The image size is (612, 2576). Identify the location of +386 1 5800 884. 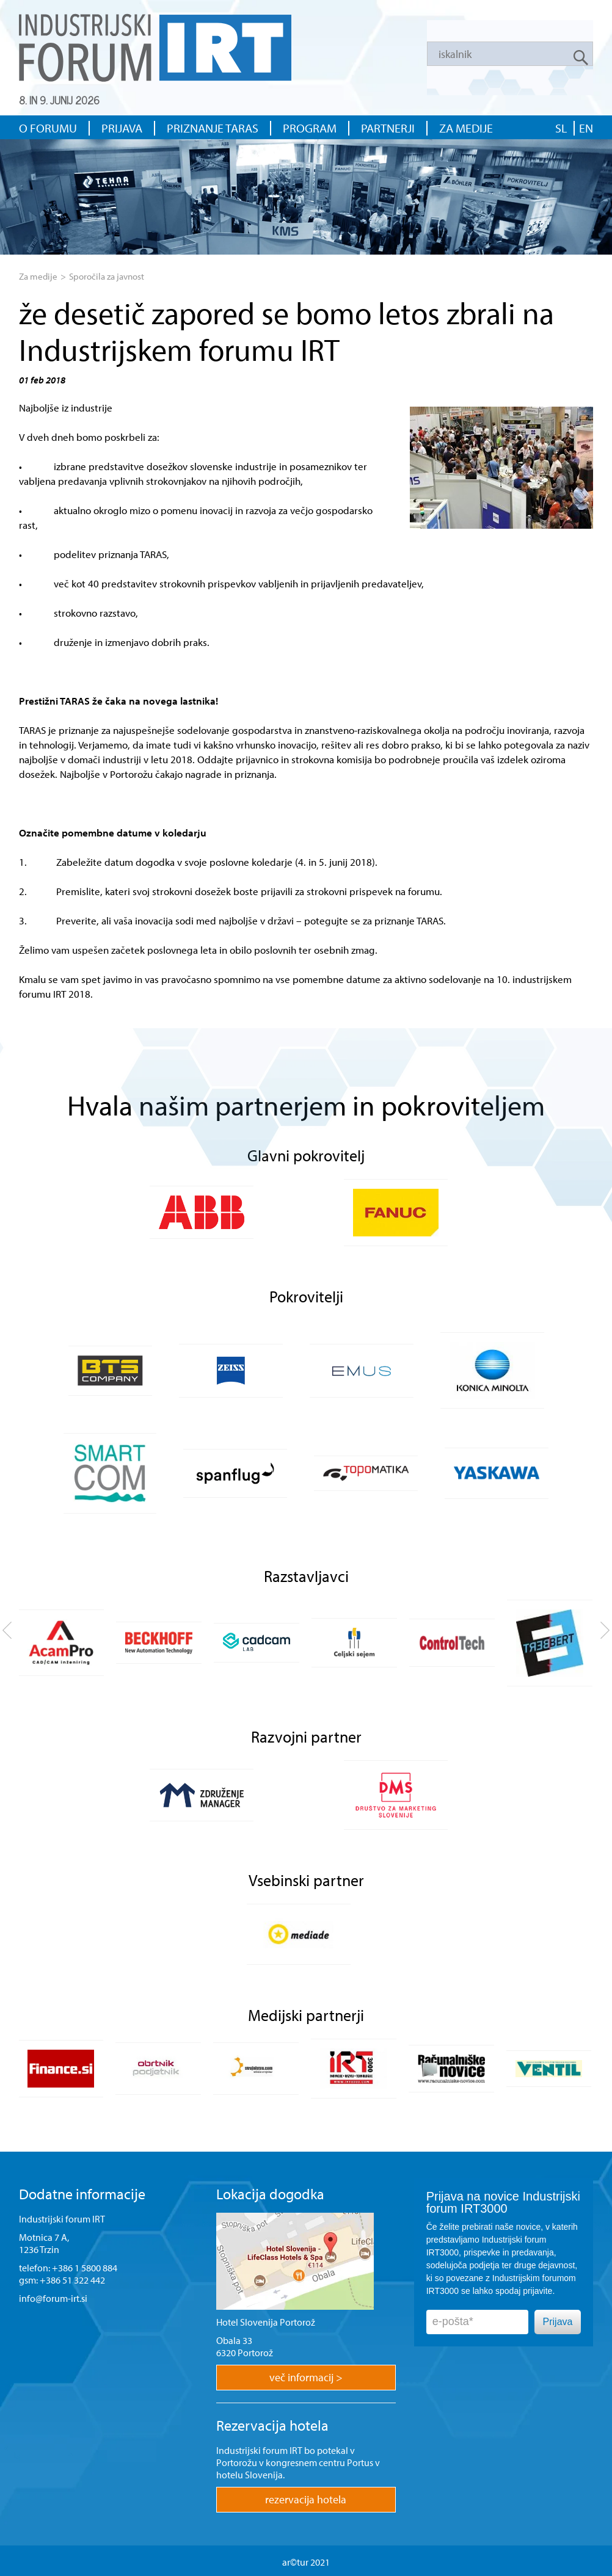
(84, 2268).